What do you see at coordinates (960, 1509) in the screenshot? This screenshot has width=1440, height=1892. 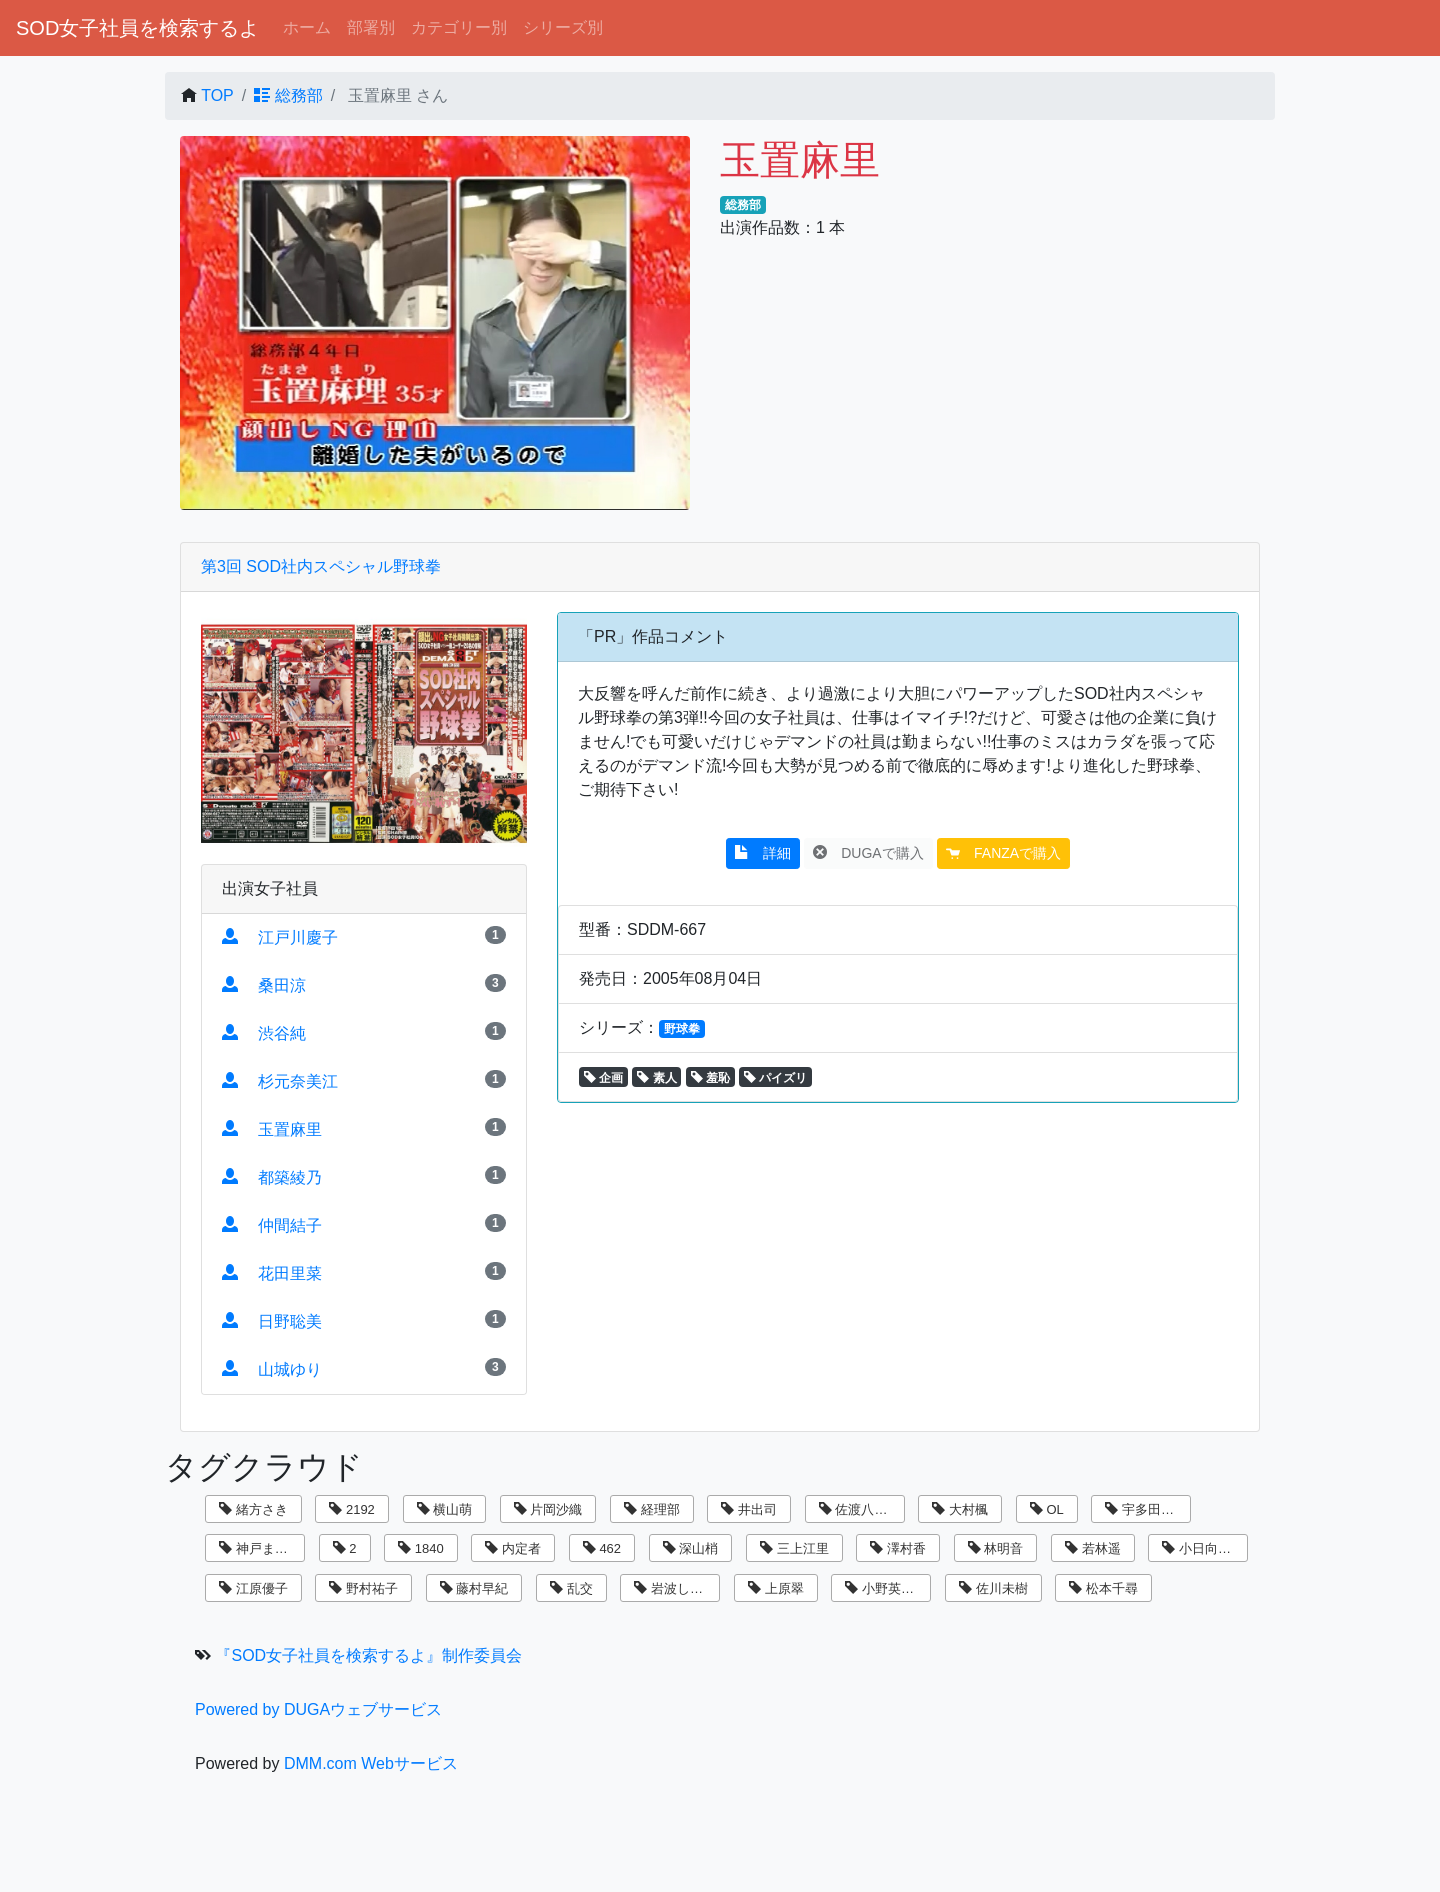 I see `大村楓` at bounding box center [960, 1509].